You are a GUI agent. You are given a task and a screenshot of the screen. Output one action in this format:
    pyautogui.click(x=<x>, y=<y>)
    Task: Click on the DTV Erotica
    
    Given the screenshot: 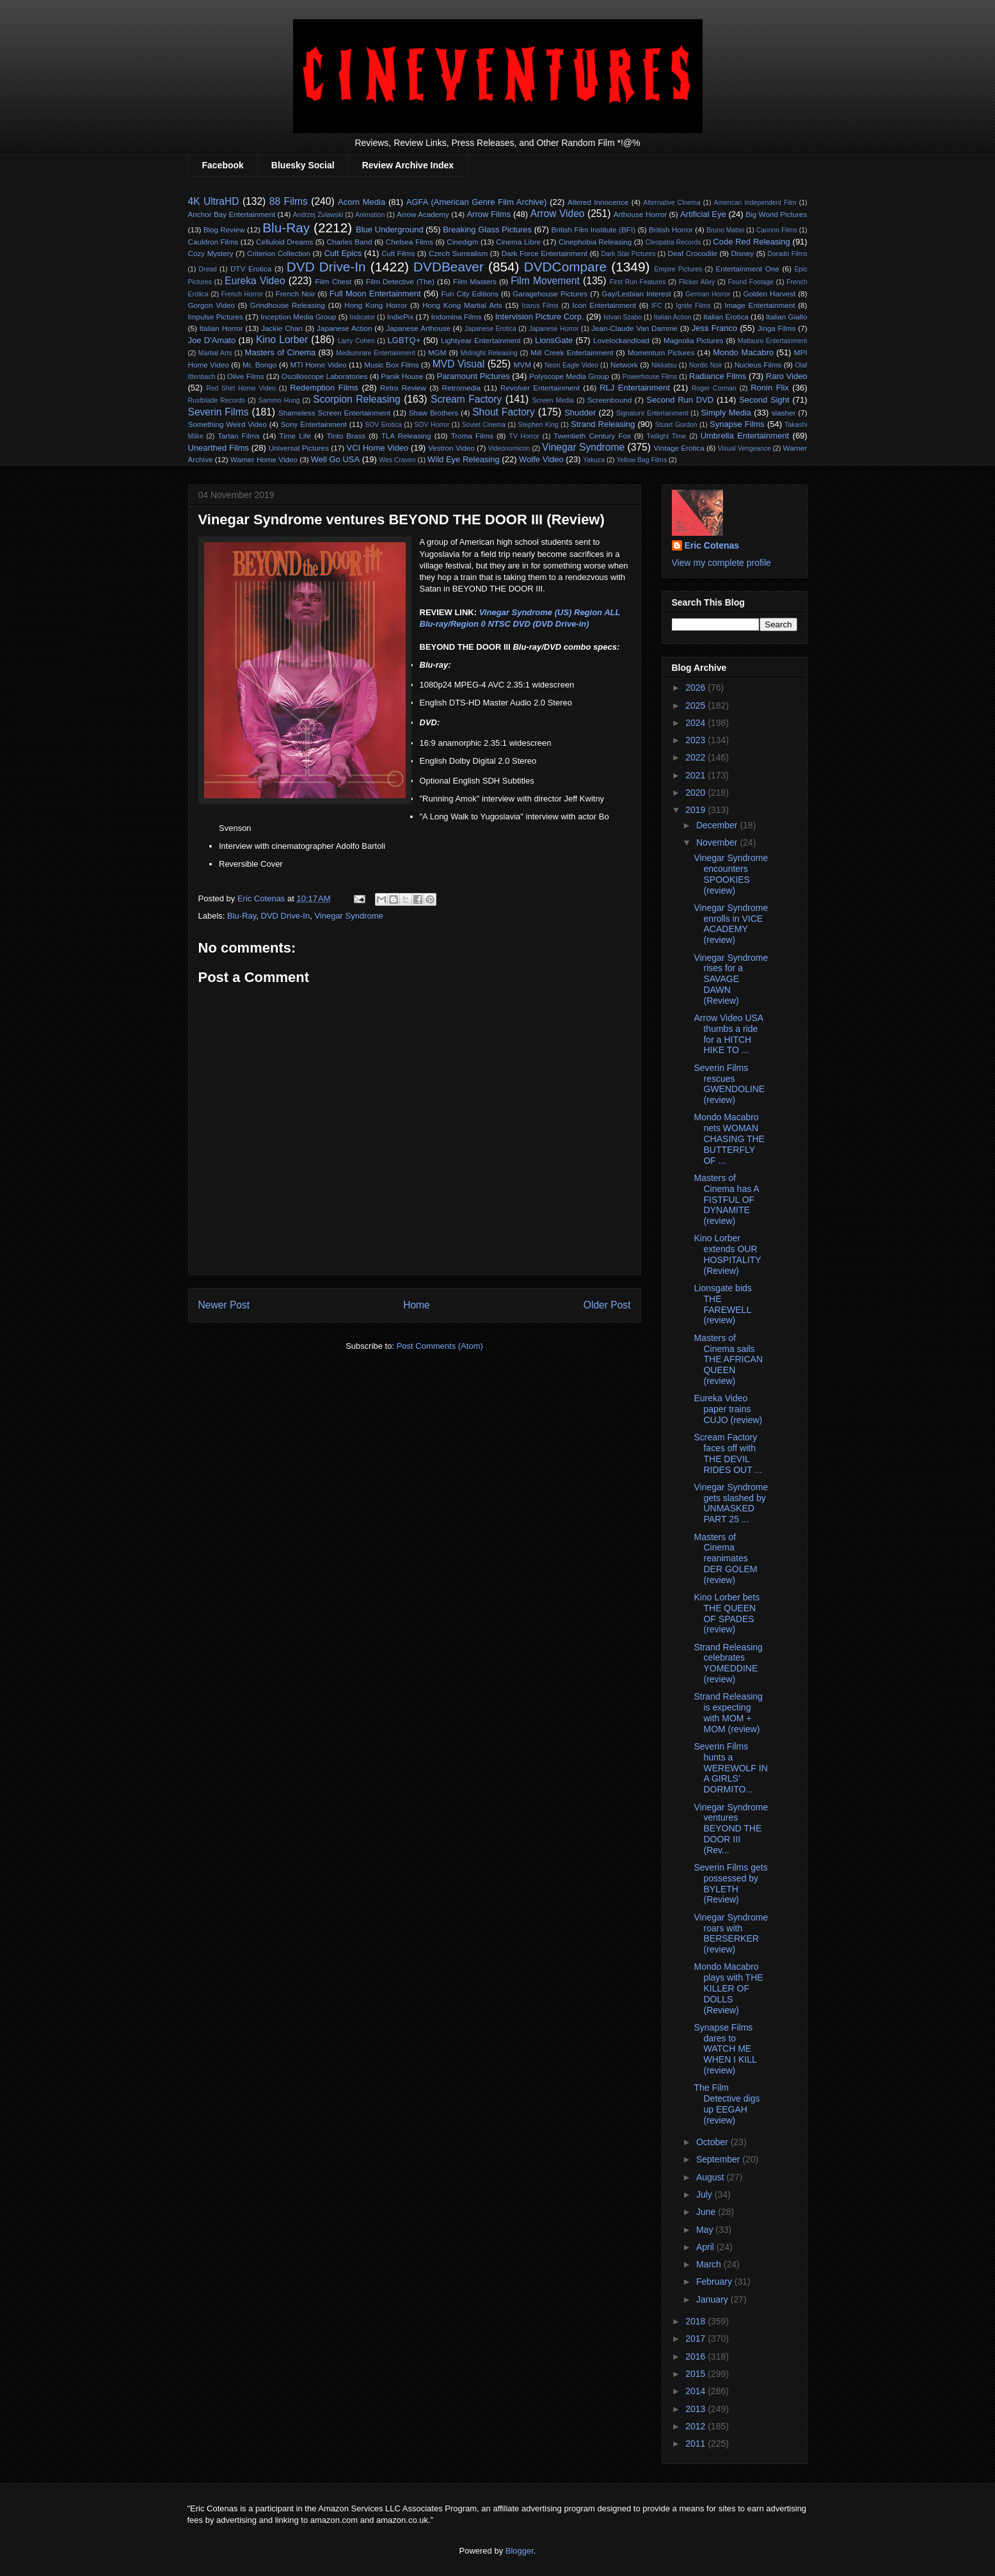 What is the action you would take?
    pyautogui.click(x=250, y=268)
    